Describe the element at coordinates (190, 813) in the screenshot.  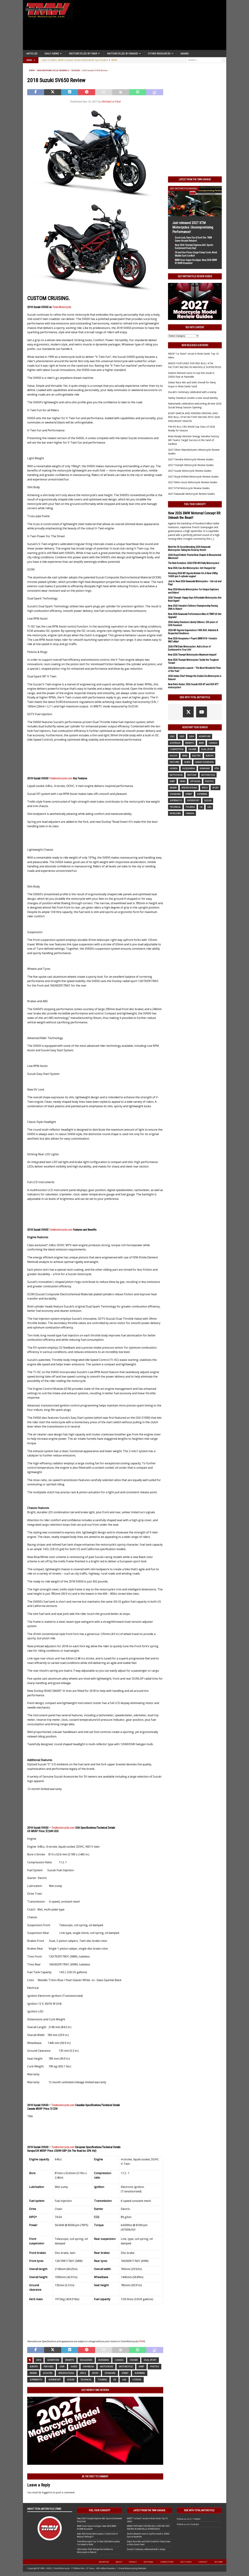
I see `yamaha` at that location.